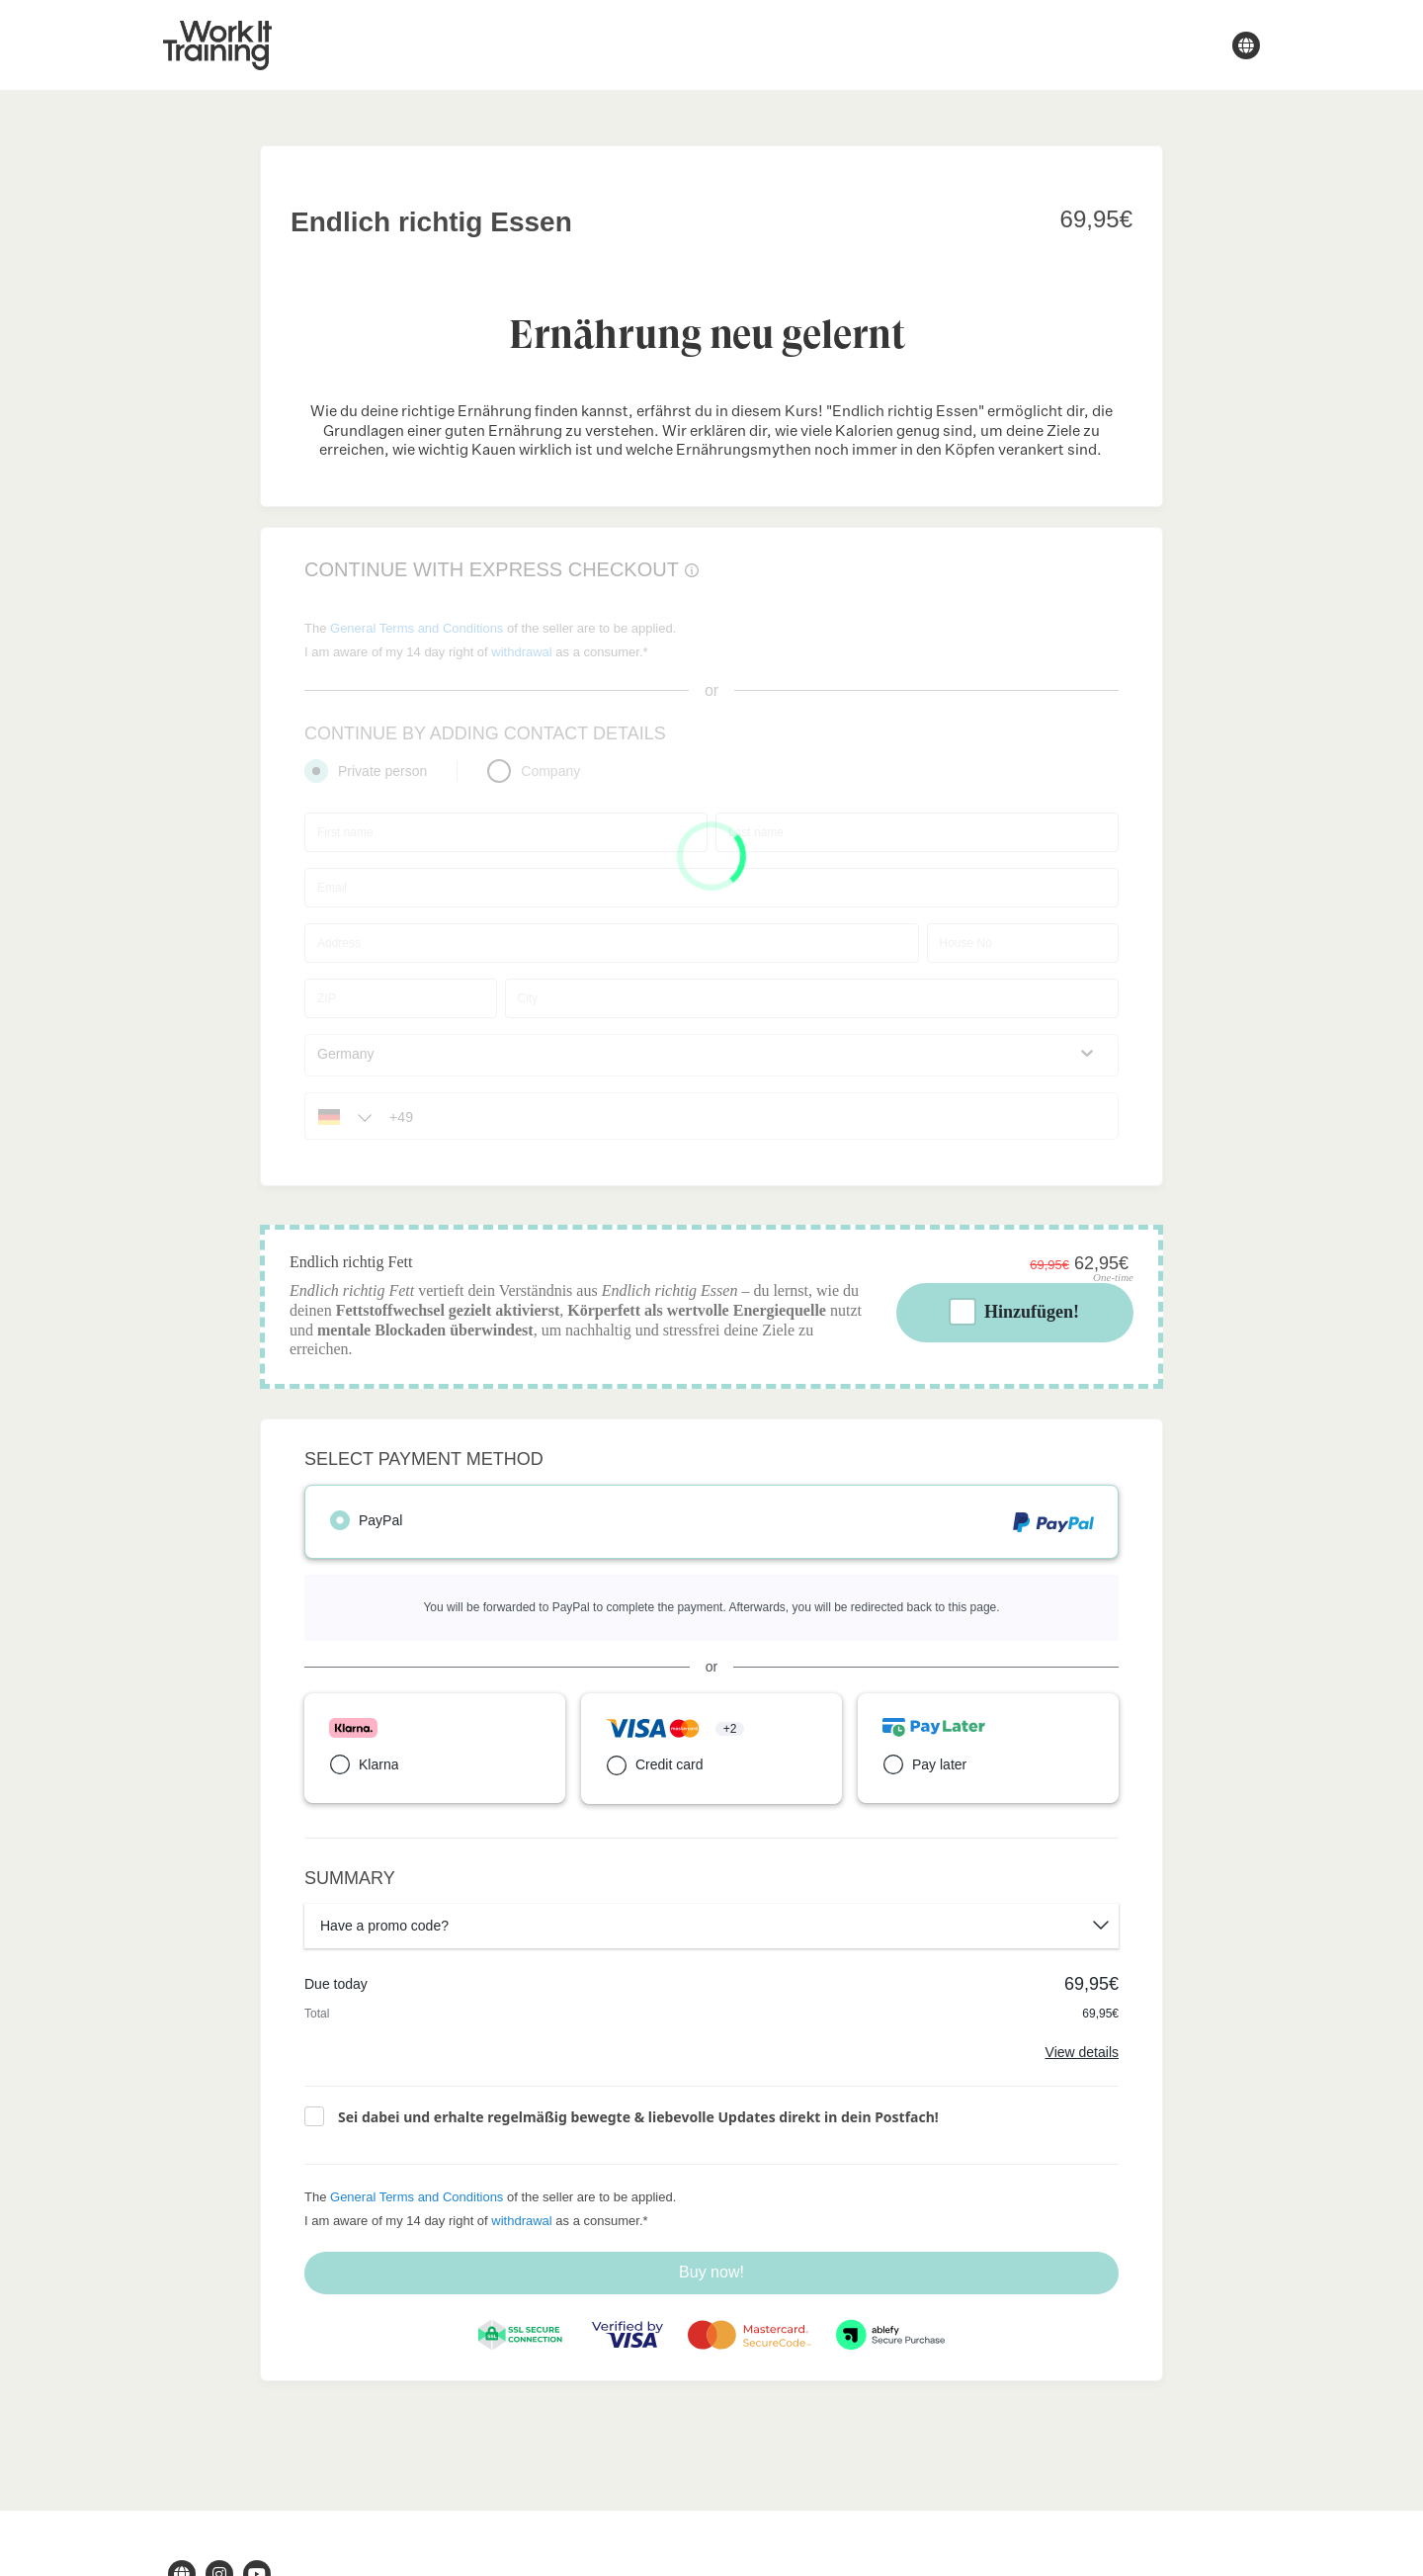 Image resolution: width=1423 pixels, height=2576 pixels. What do you see at coordinates (521, 2220) in the screenshot?
I see `withdrawal` at bounding box center [521, 2220].